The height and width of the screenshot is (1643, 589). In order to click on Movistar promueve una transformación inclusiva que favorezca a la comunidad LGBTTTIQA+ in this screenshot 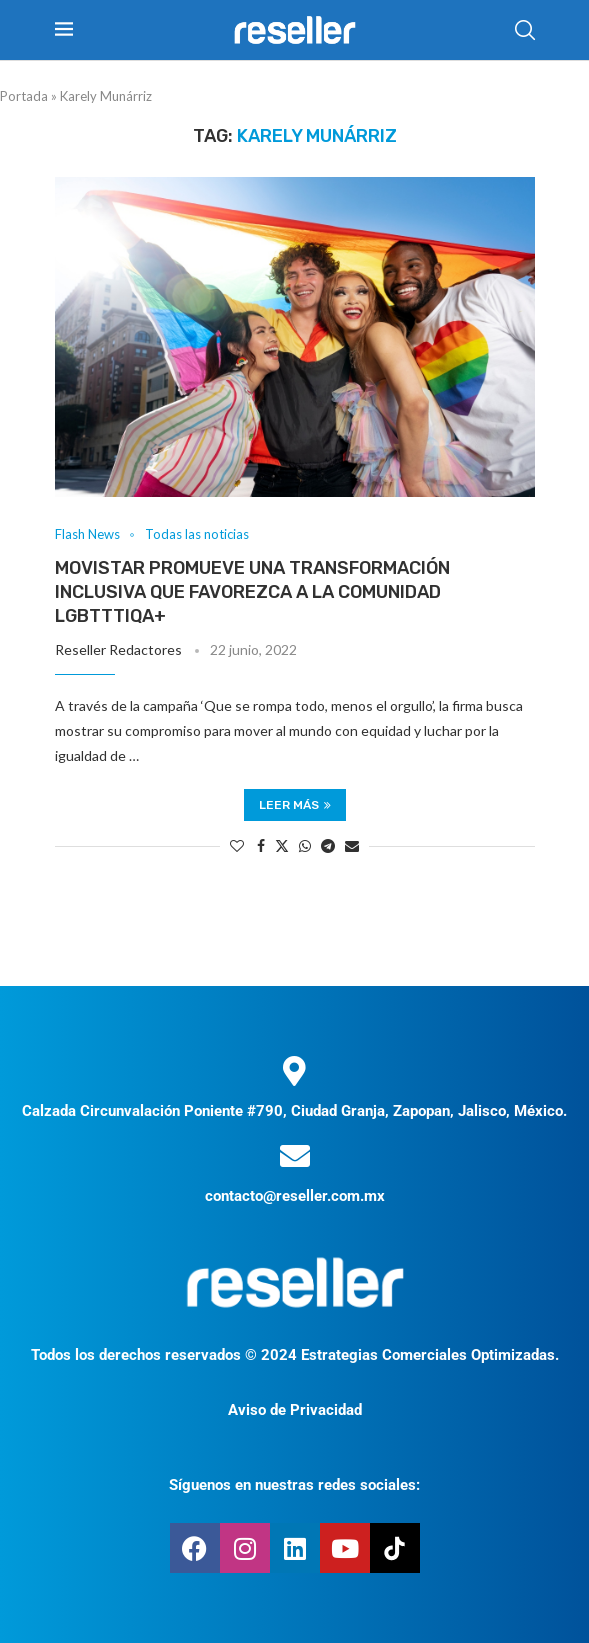, I will do `click(252, 592)`.